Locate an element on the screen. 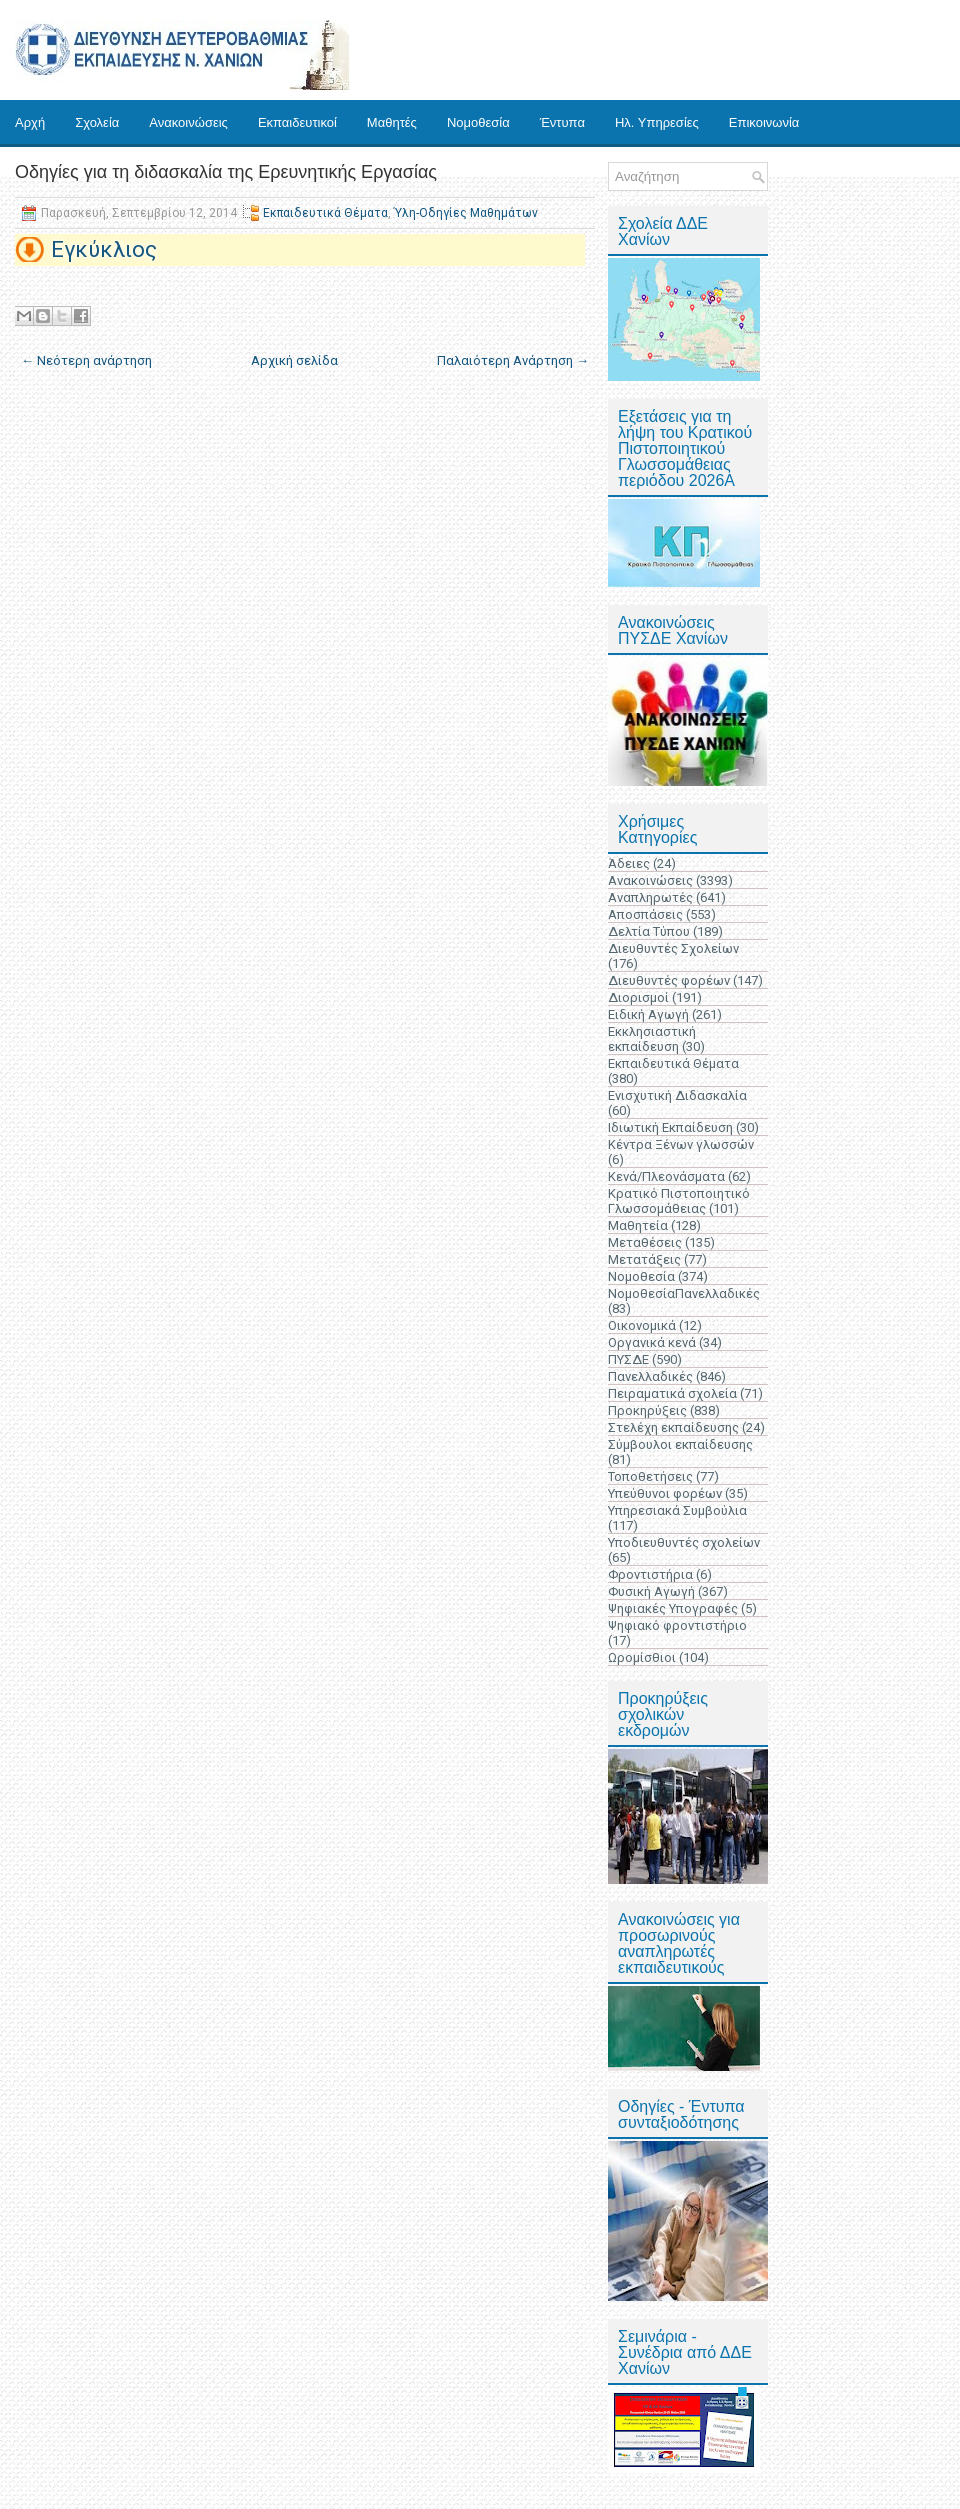 The height and width of the screenshot is (2509, 960). Δελτία Τύπου is located at coordinates (649, 931).